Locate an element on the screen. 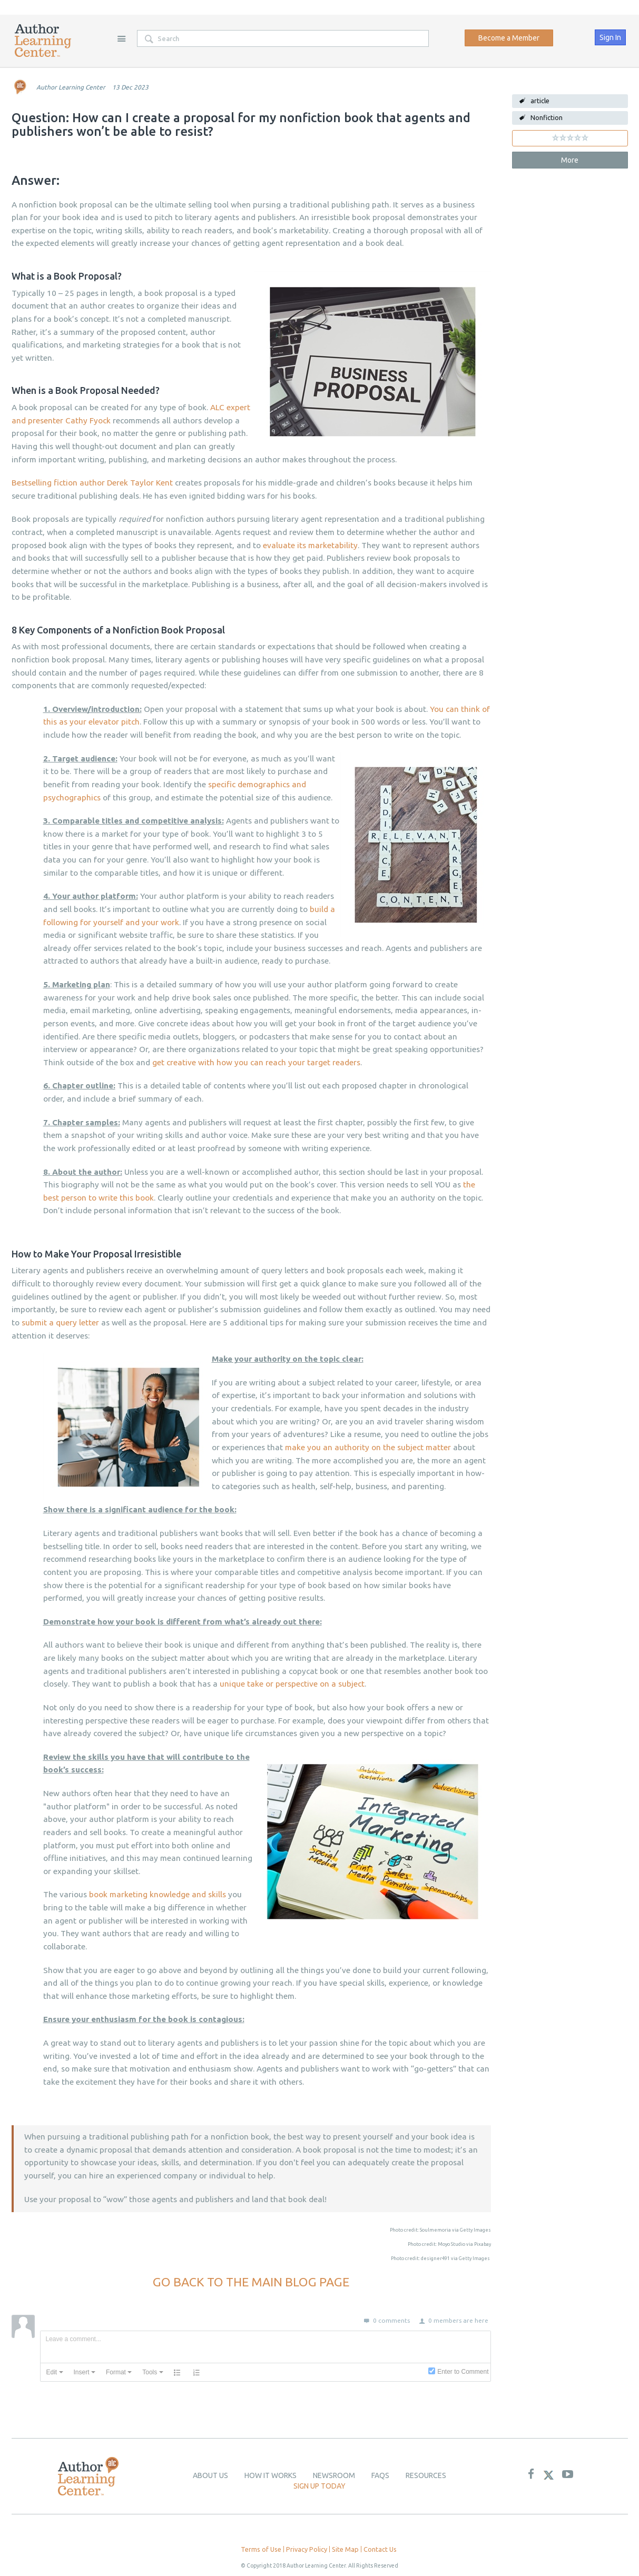 This screenshot has height=2576, width=639. newsroom is located at coordinates (334, 2475).